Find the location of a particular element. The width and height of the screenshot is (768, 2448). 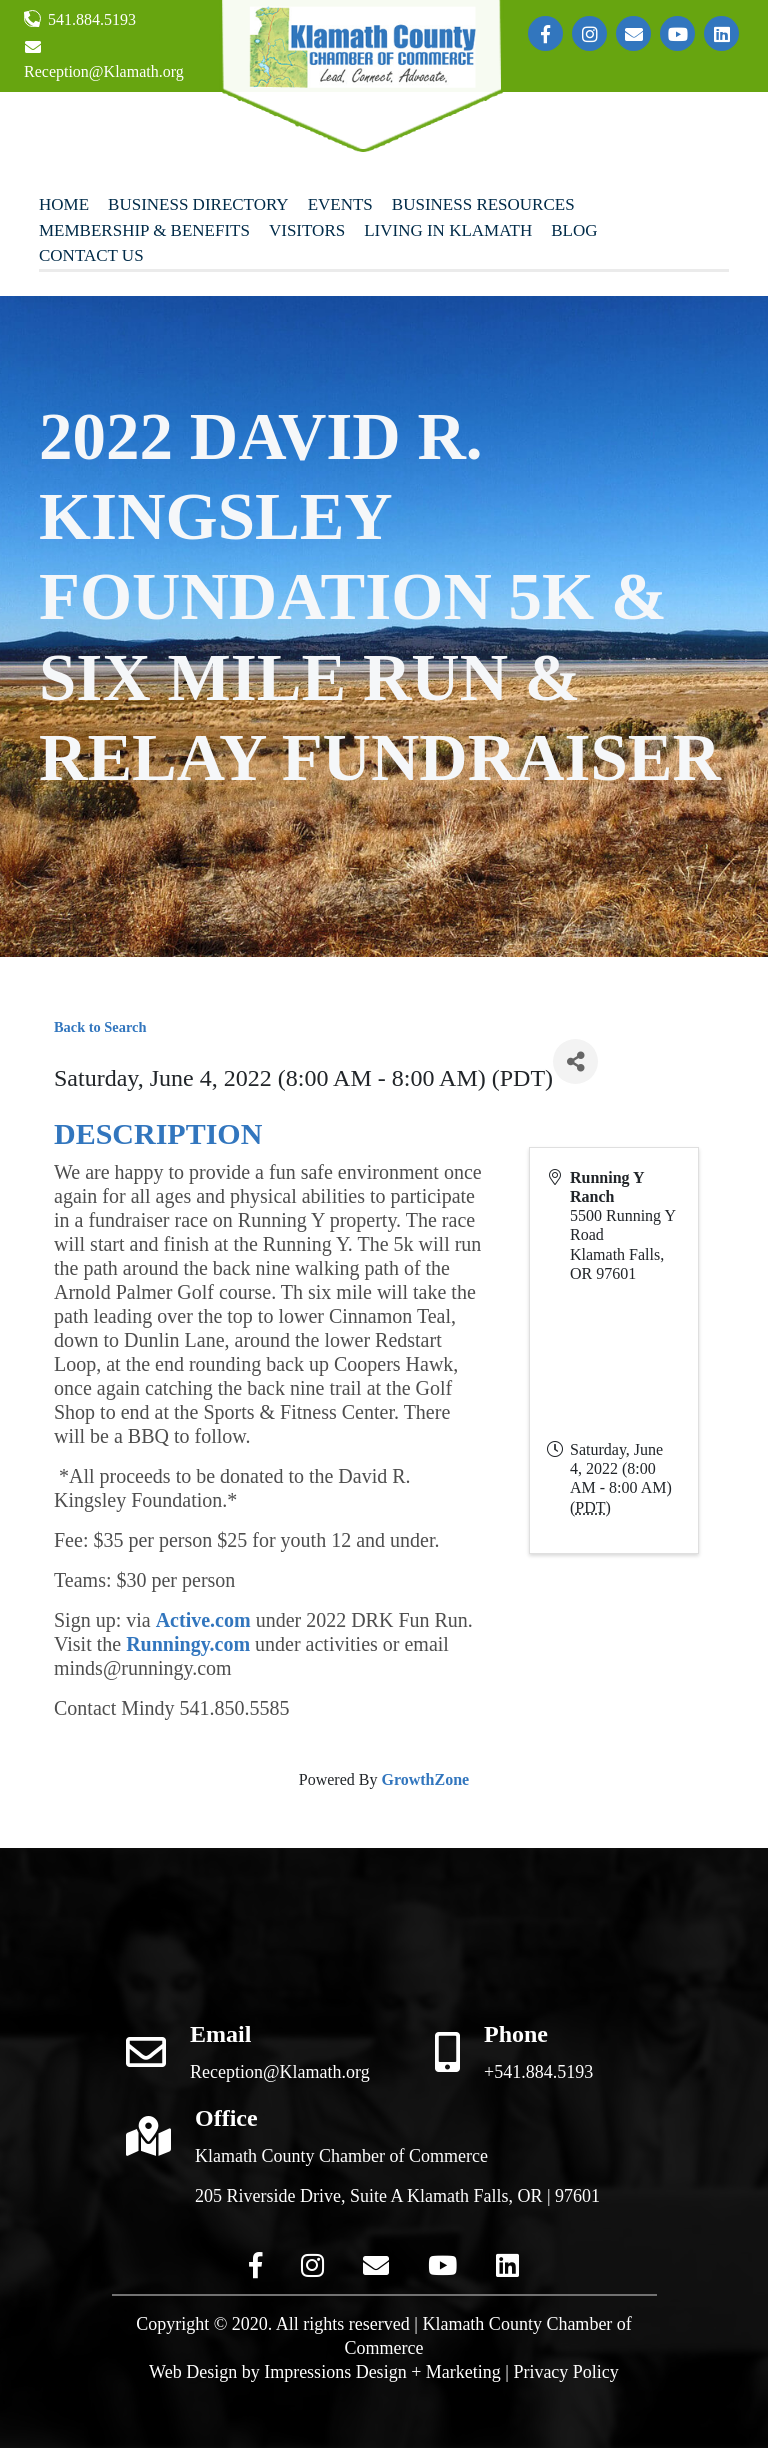

Business Resources is located at coordinates (483, 204).